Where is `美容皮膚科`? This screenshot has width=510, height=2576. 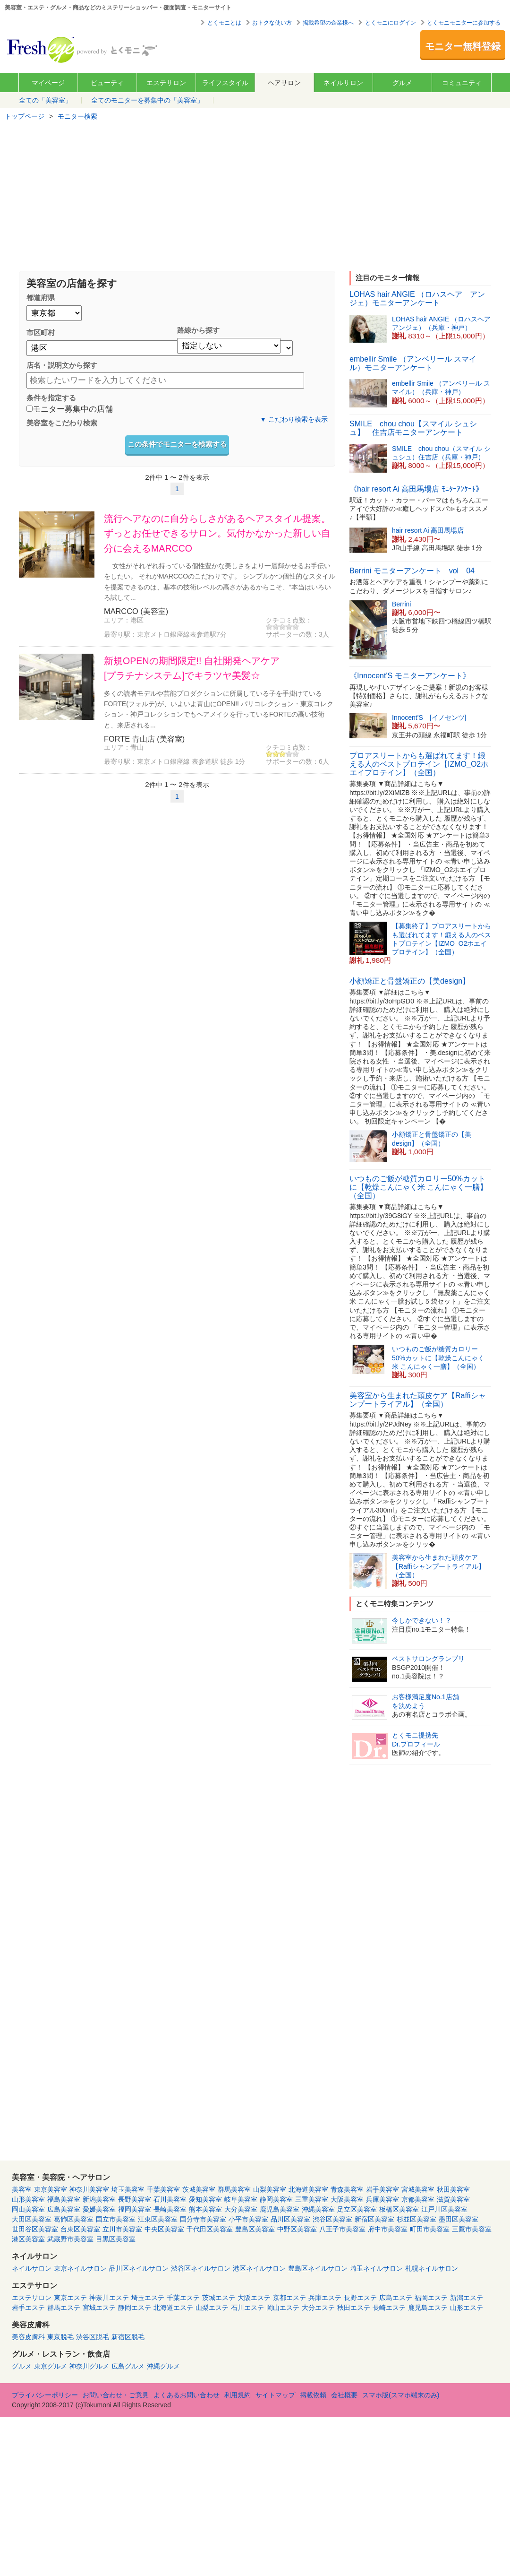 美容皮膚科 is located at coordinates (28, 2337).